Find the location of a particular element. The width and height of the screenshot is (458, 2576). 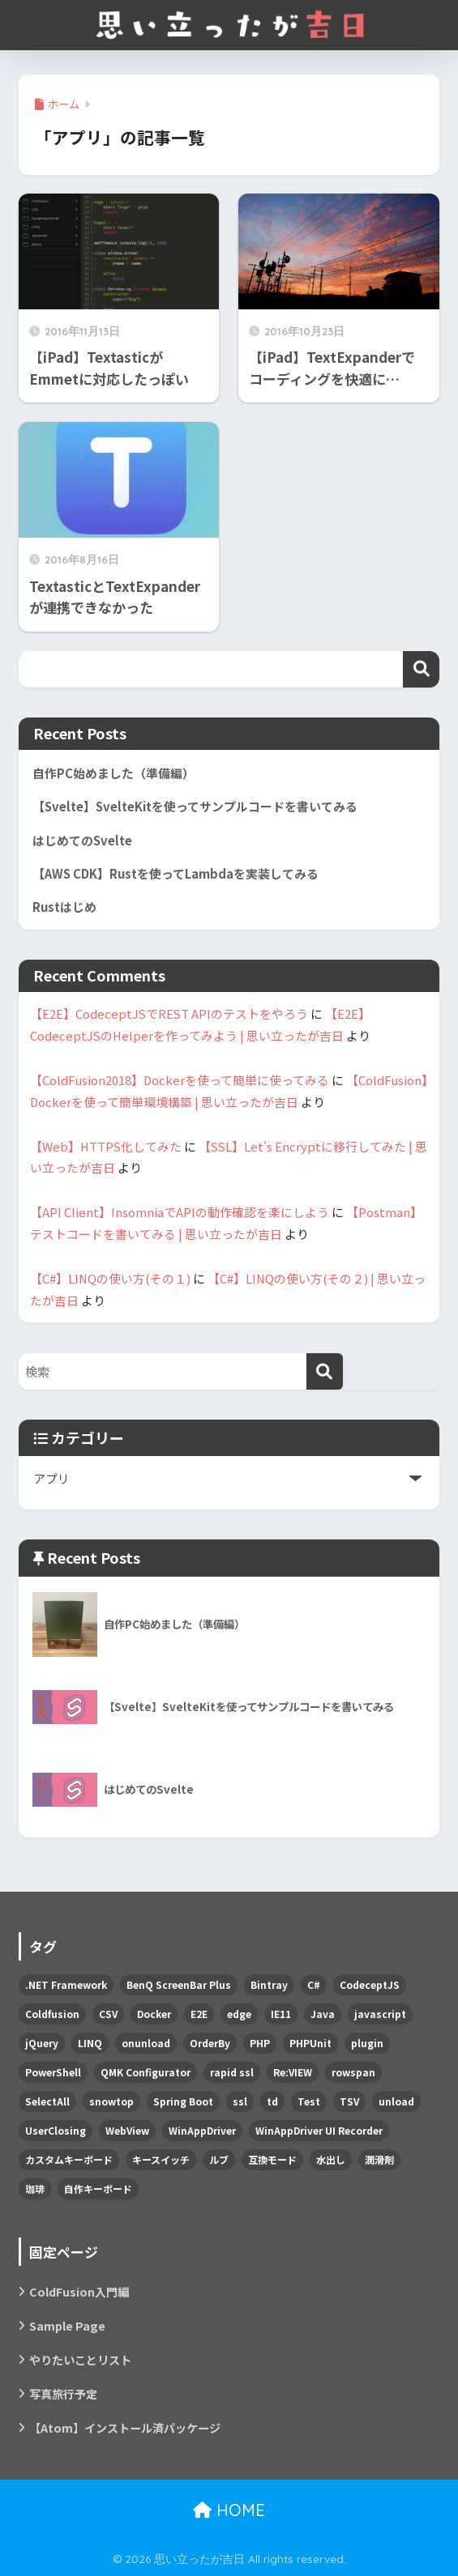

Sample Page is located at coordinates (67, 2326).